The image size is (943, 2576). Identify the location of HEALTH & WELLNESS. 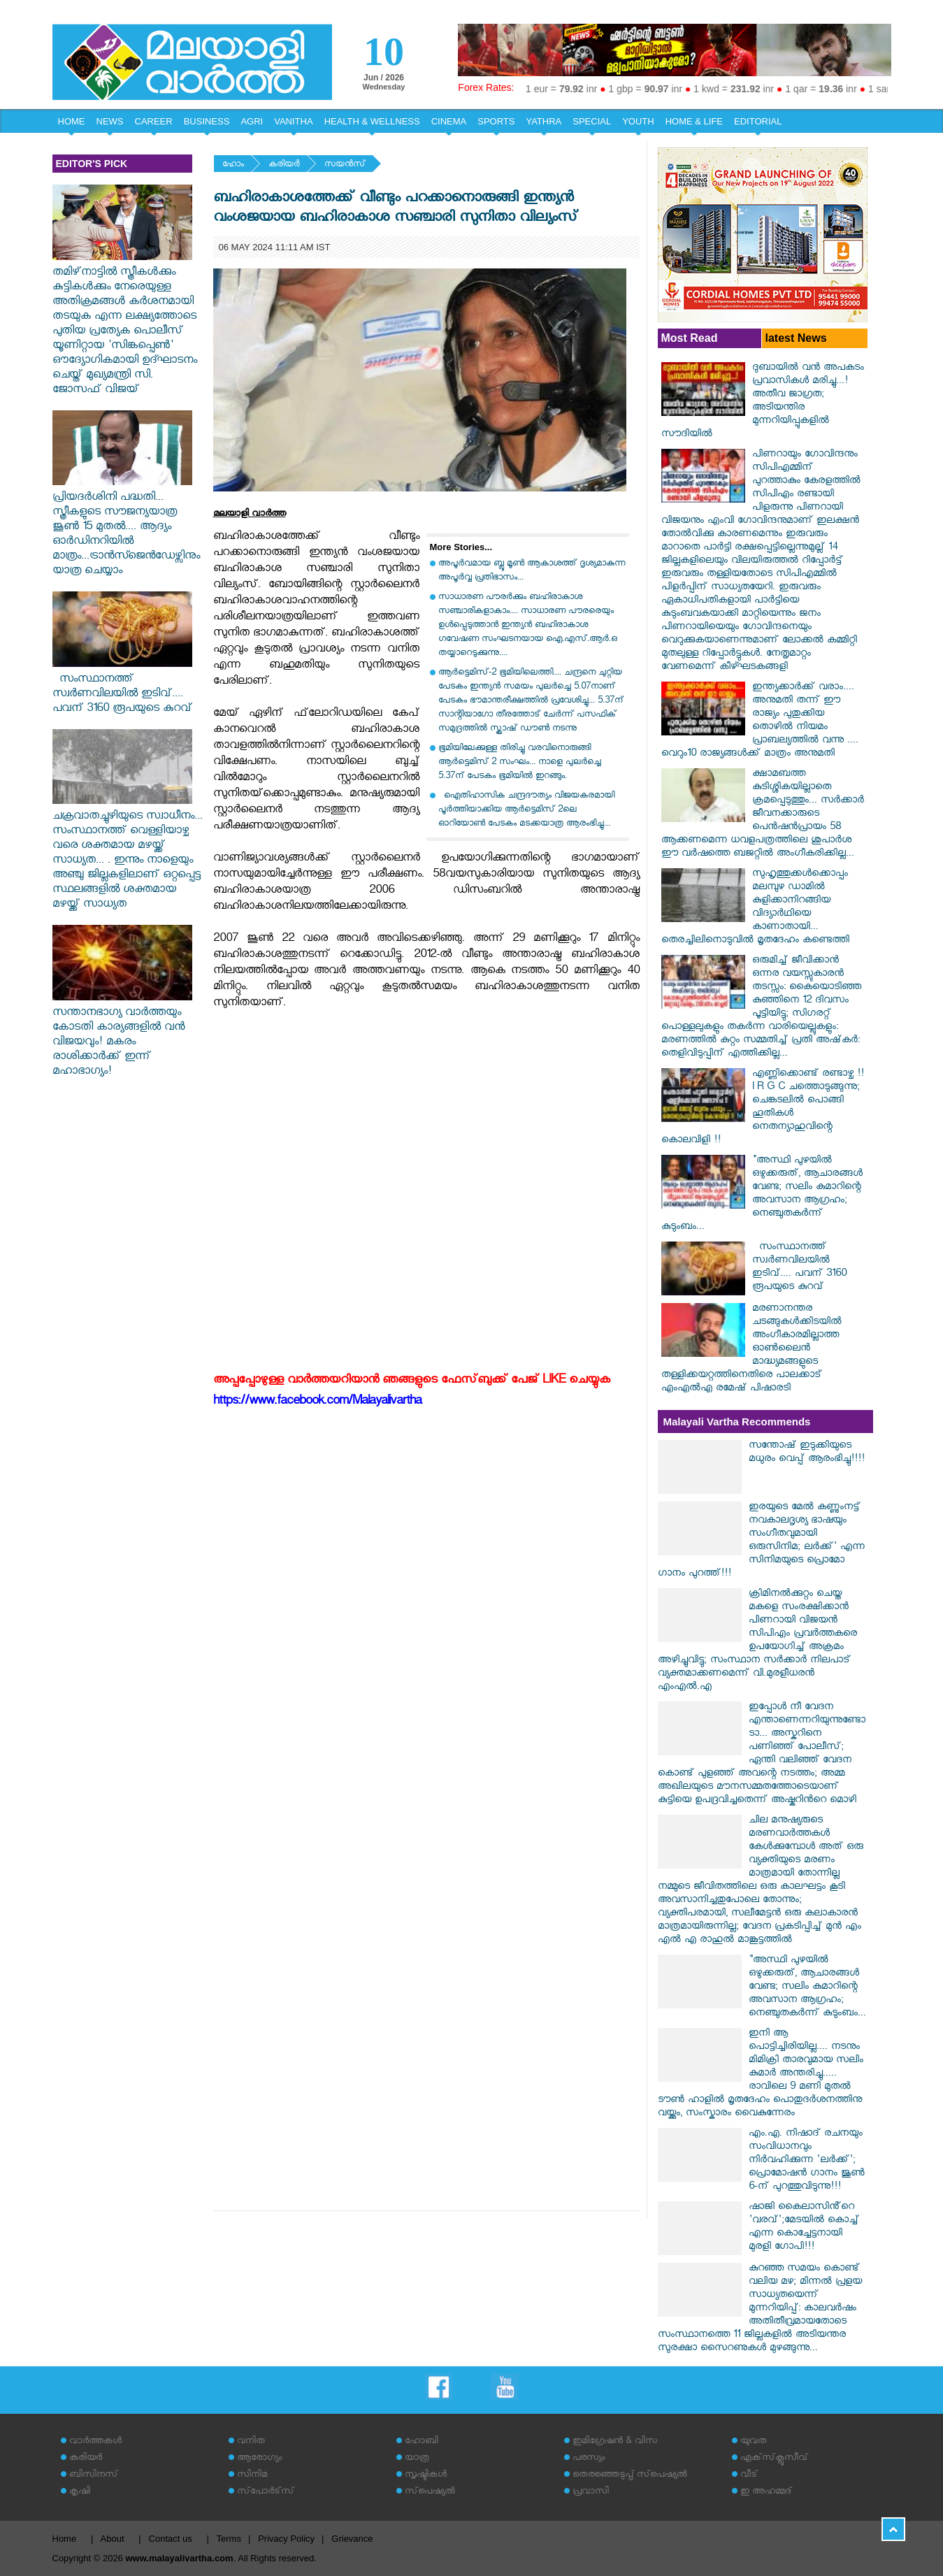
(372, 121).